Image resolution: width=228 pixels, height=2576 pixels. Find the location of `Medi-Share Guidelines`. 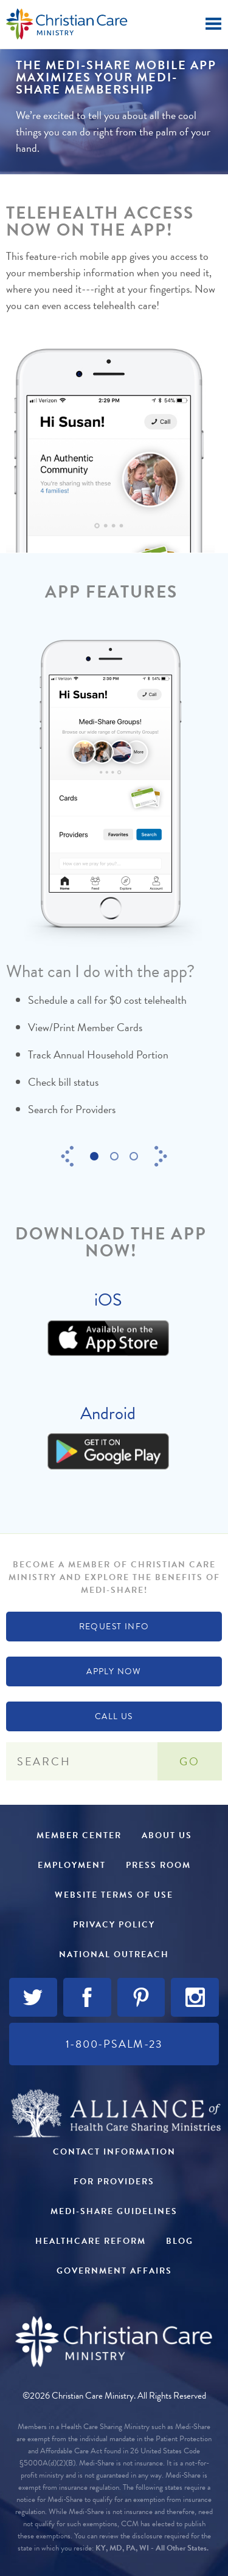

Medi-Share Guidelines is located at coordinates (114, 2211).